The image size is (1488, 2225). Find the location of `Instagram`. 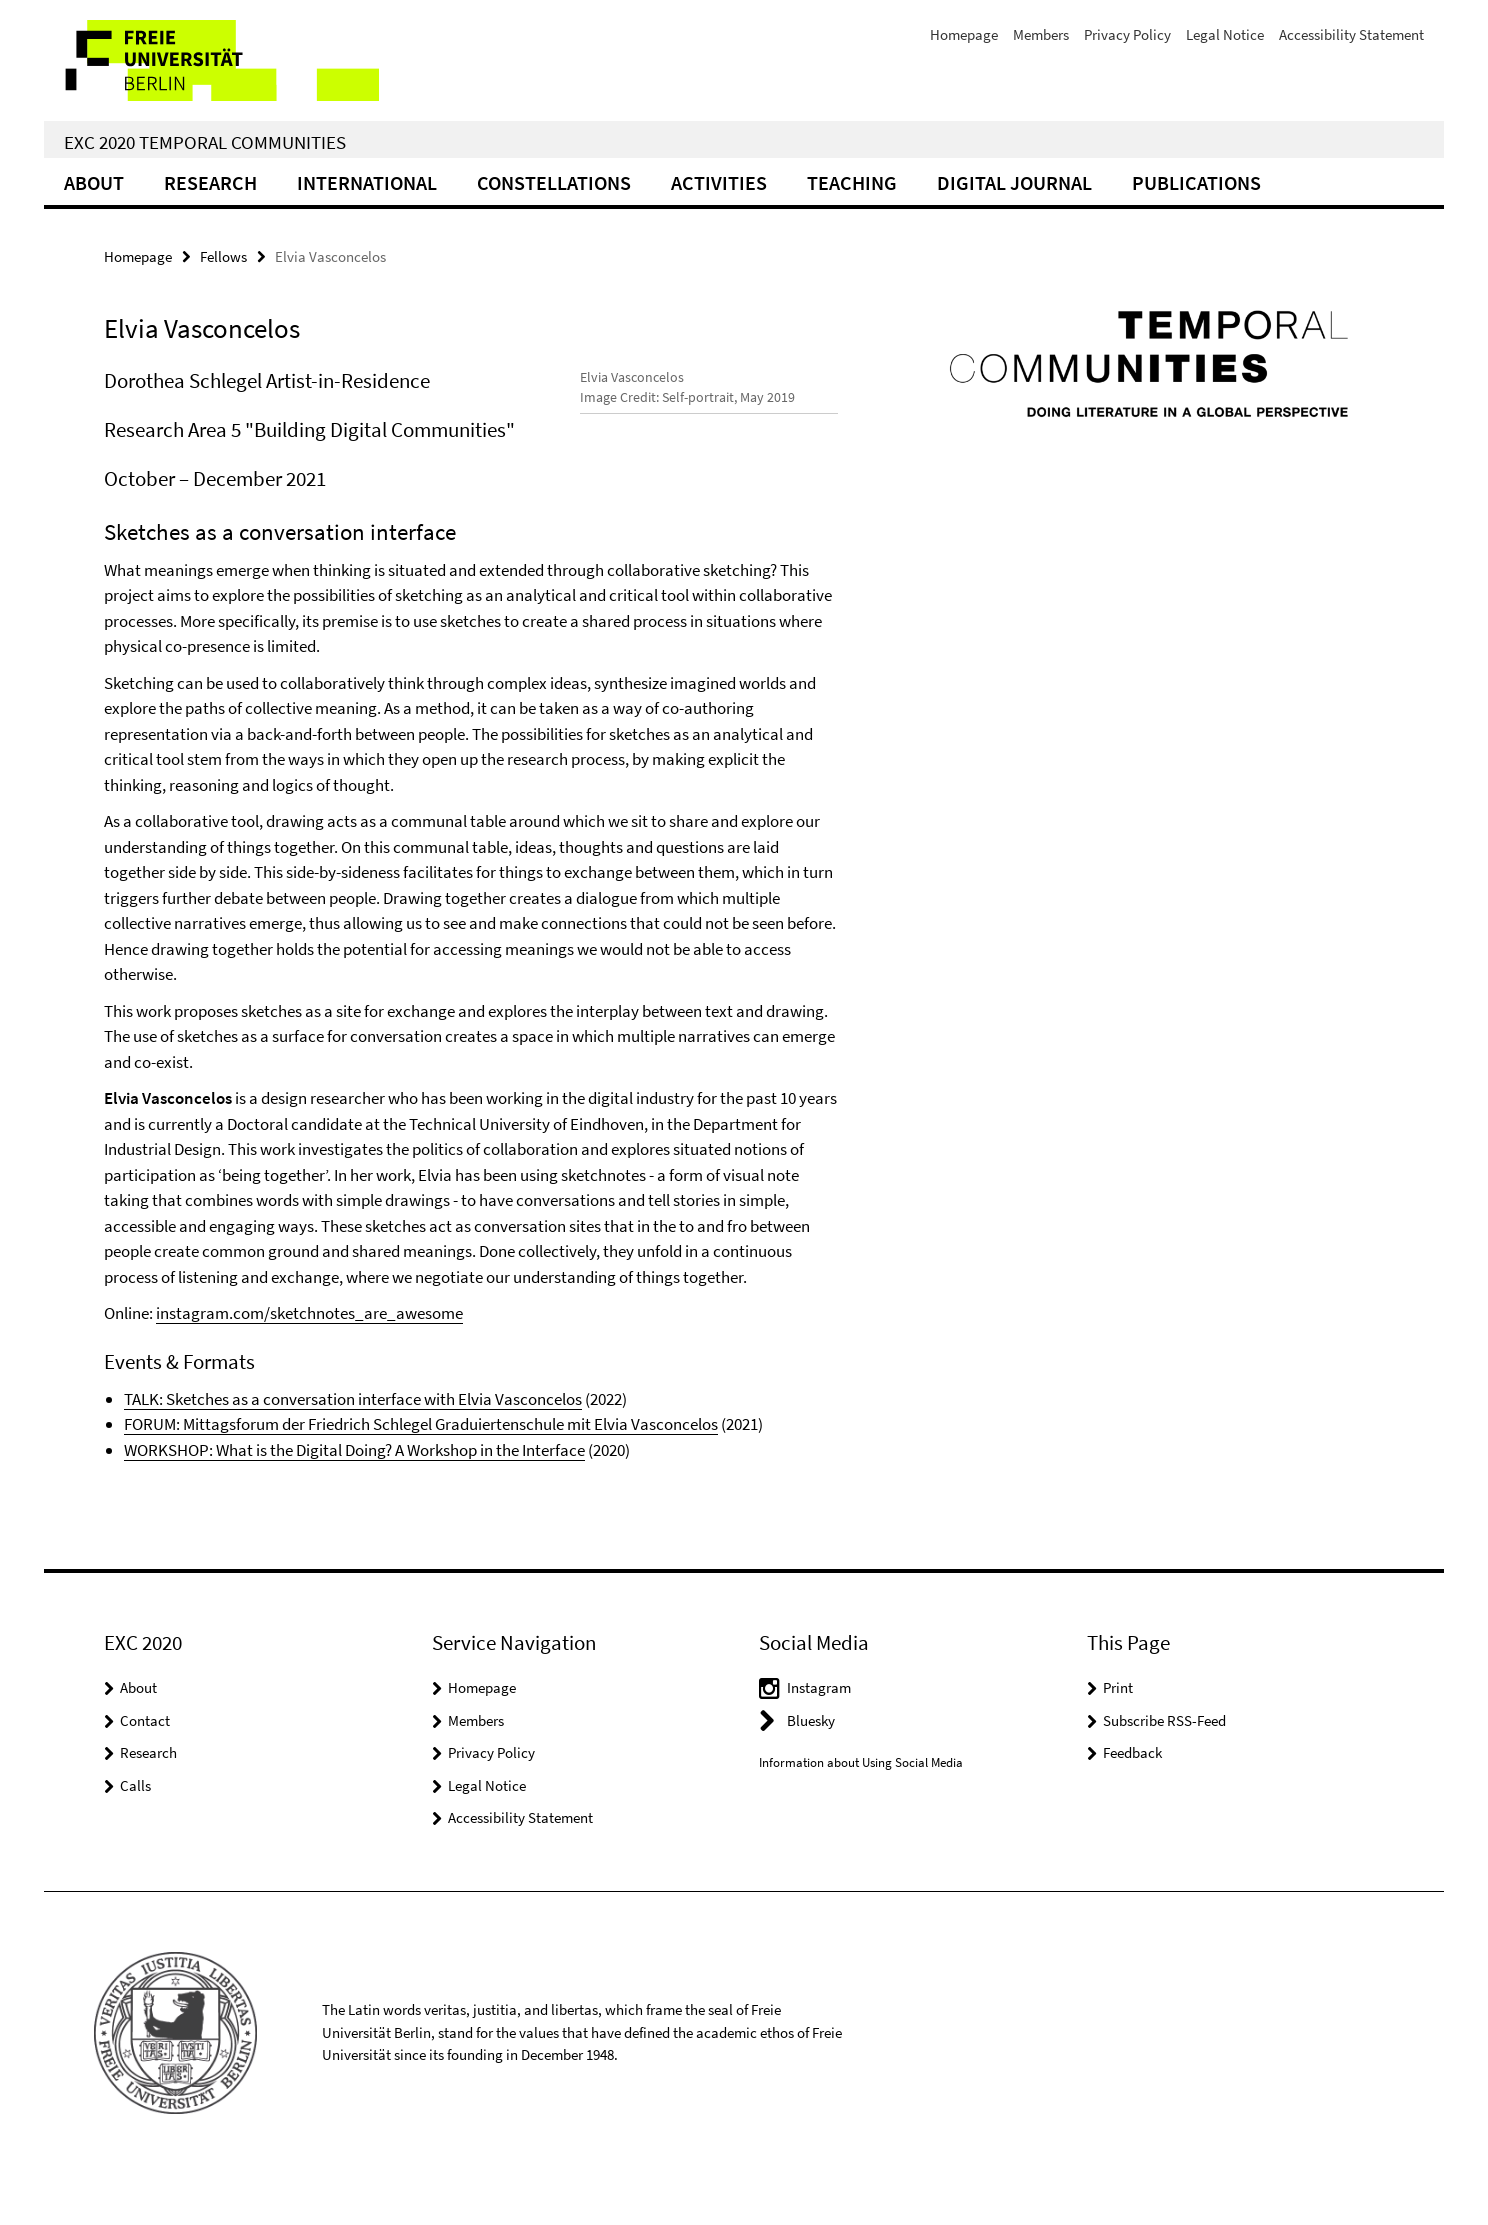

Instagram is located at coordinates (819, 1738).